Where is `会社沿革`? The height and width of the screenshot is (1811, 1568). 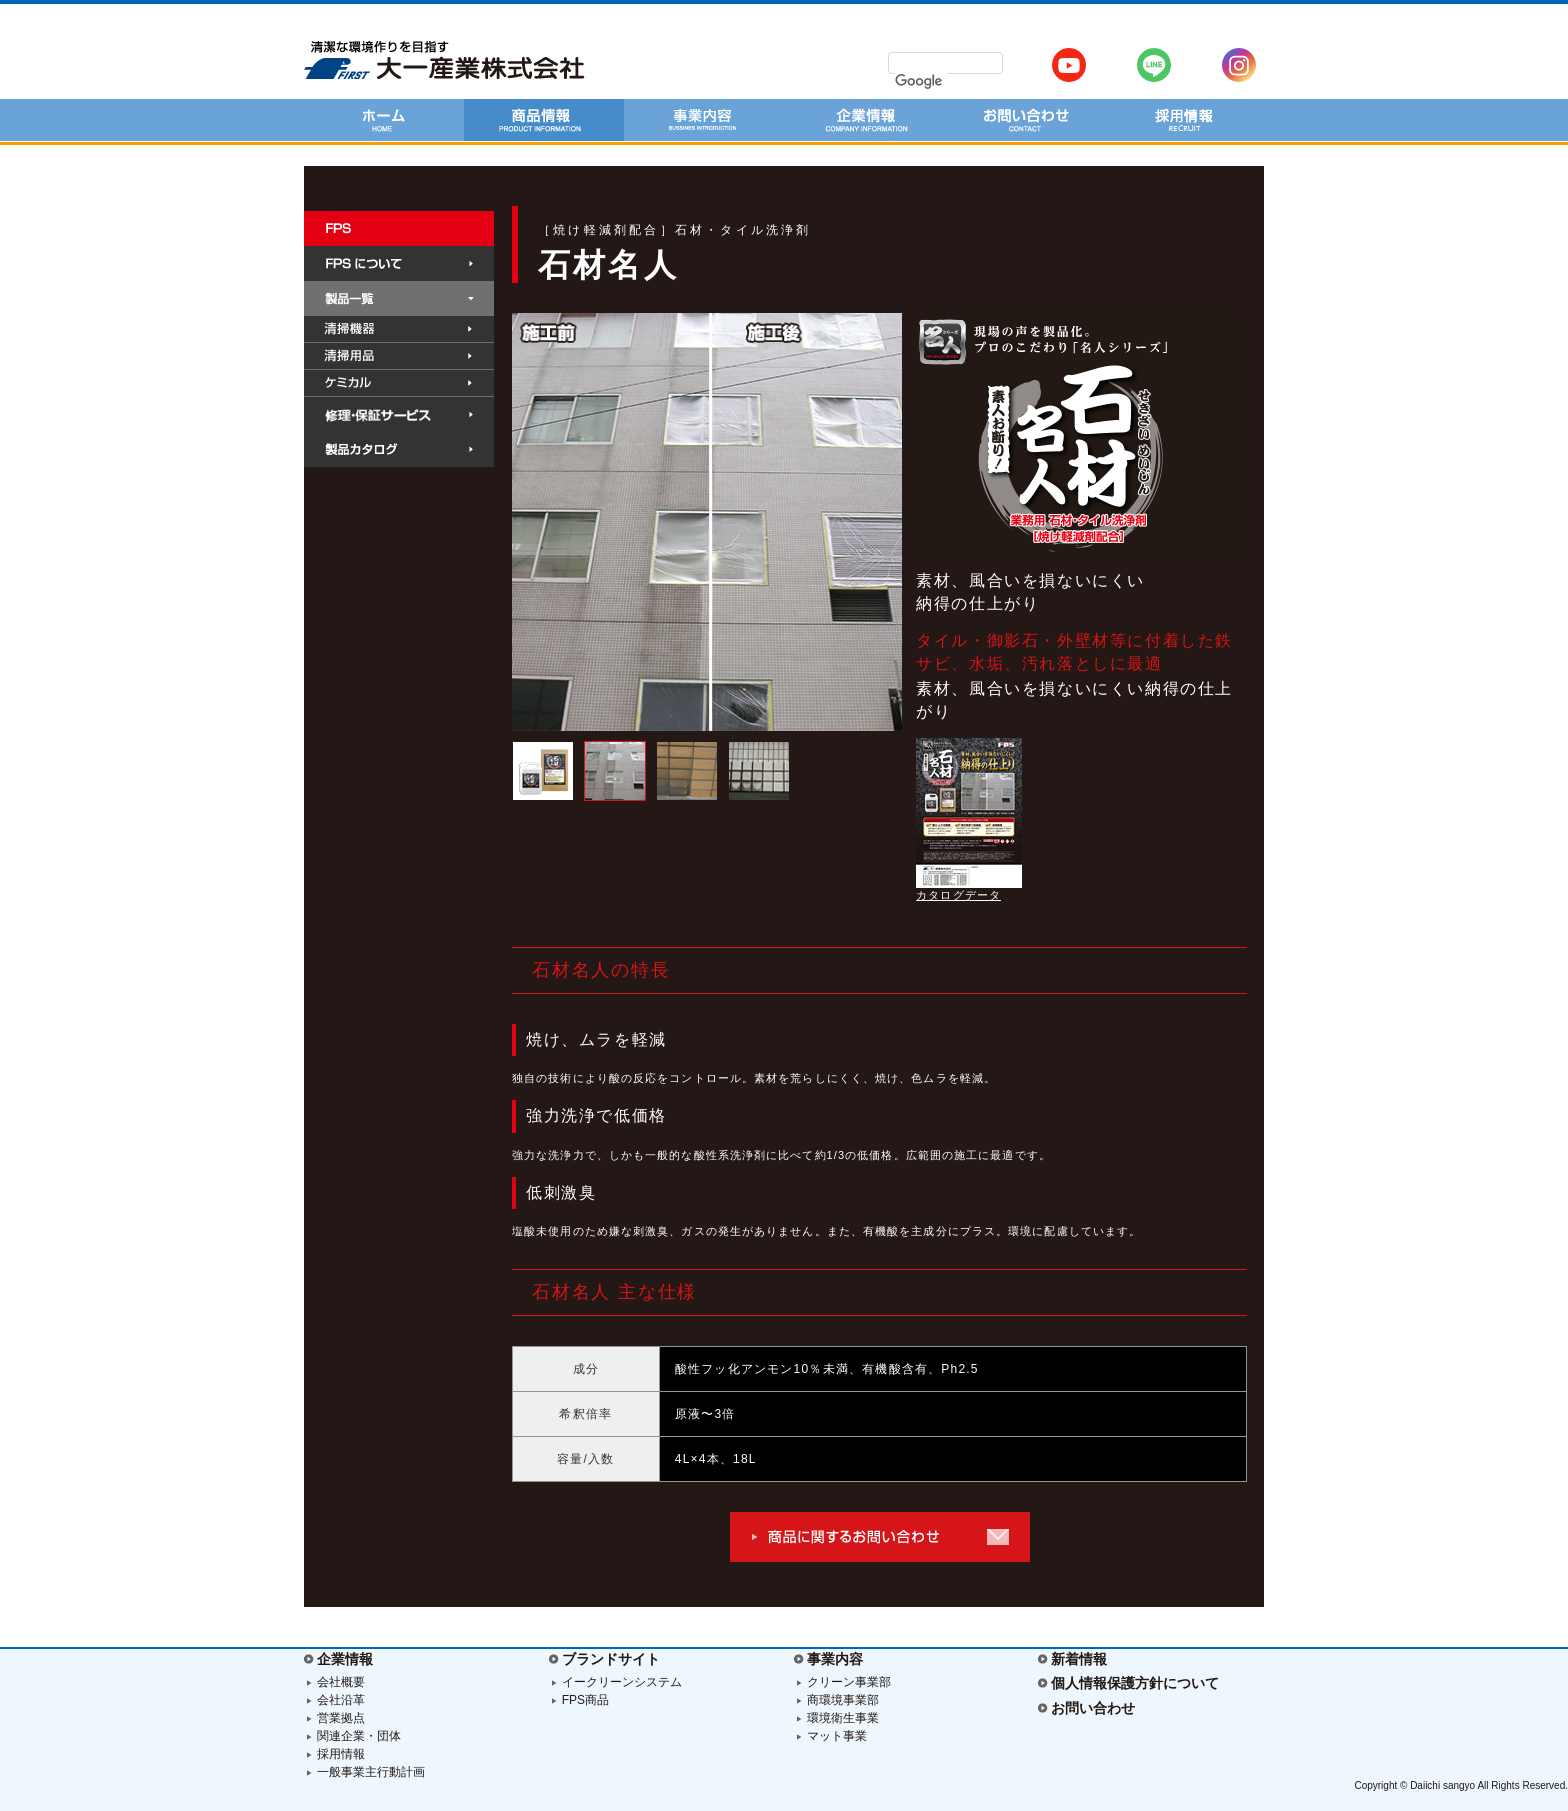 会社沿革 is located at coordinates (341, 1700).